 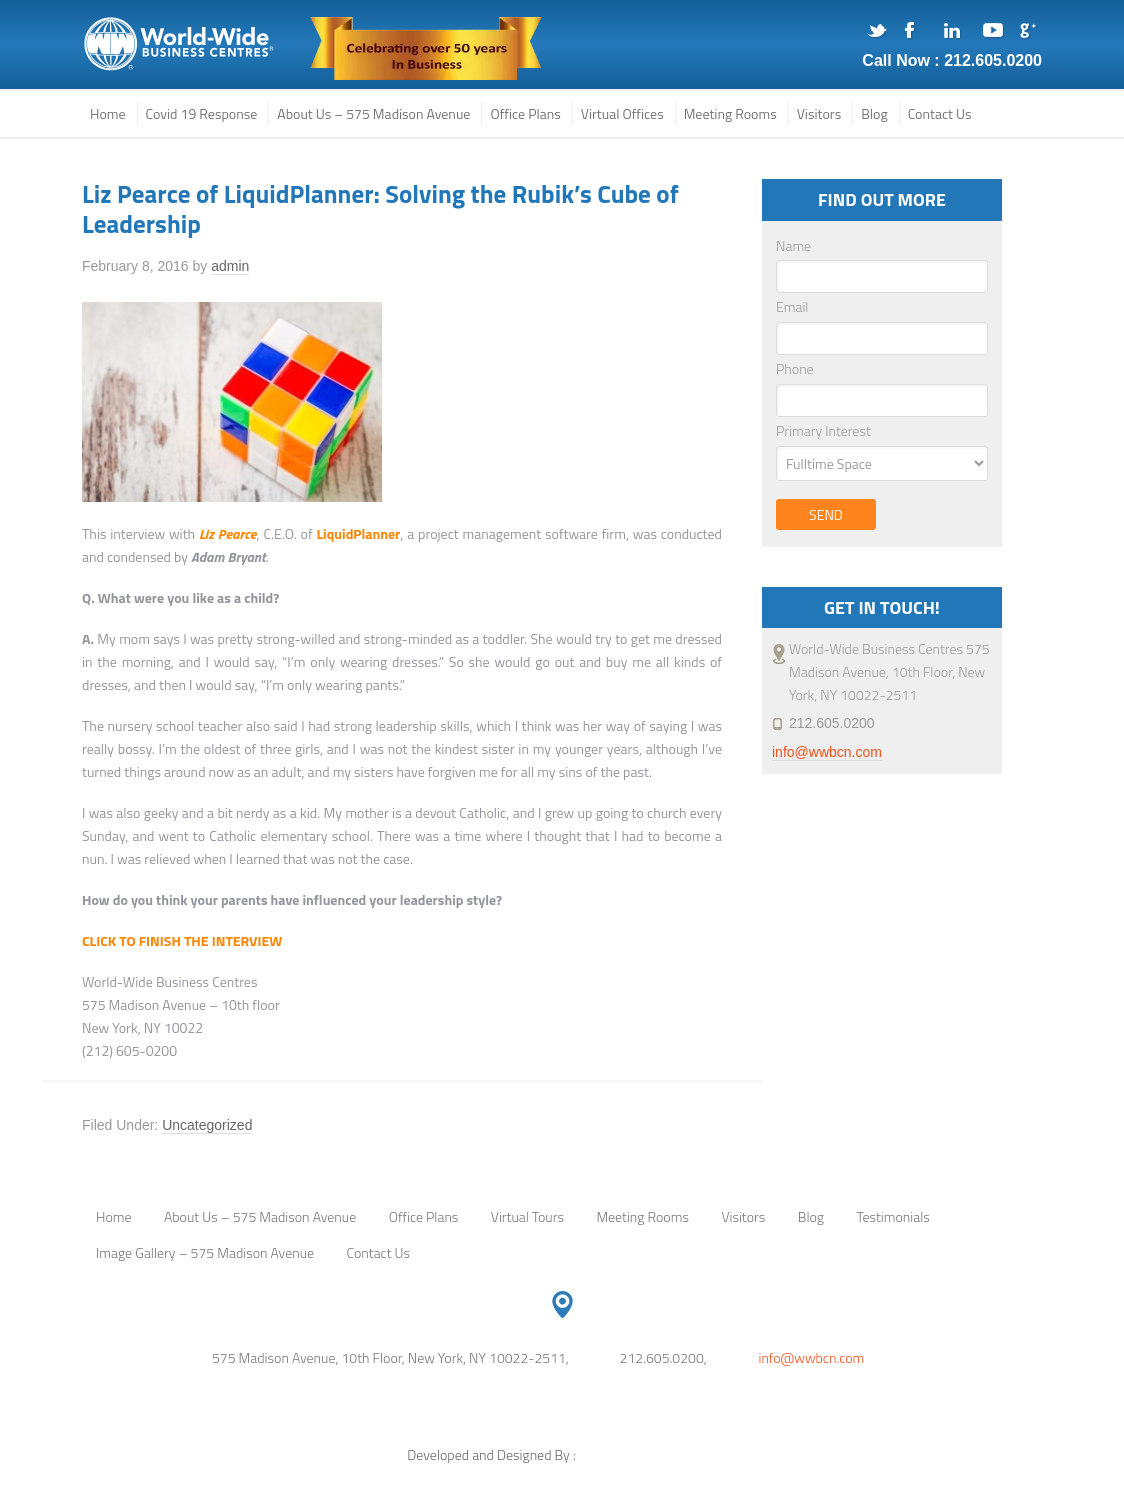 I want to click on Virtual Tours, so click(x=527, y=1216).